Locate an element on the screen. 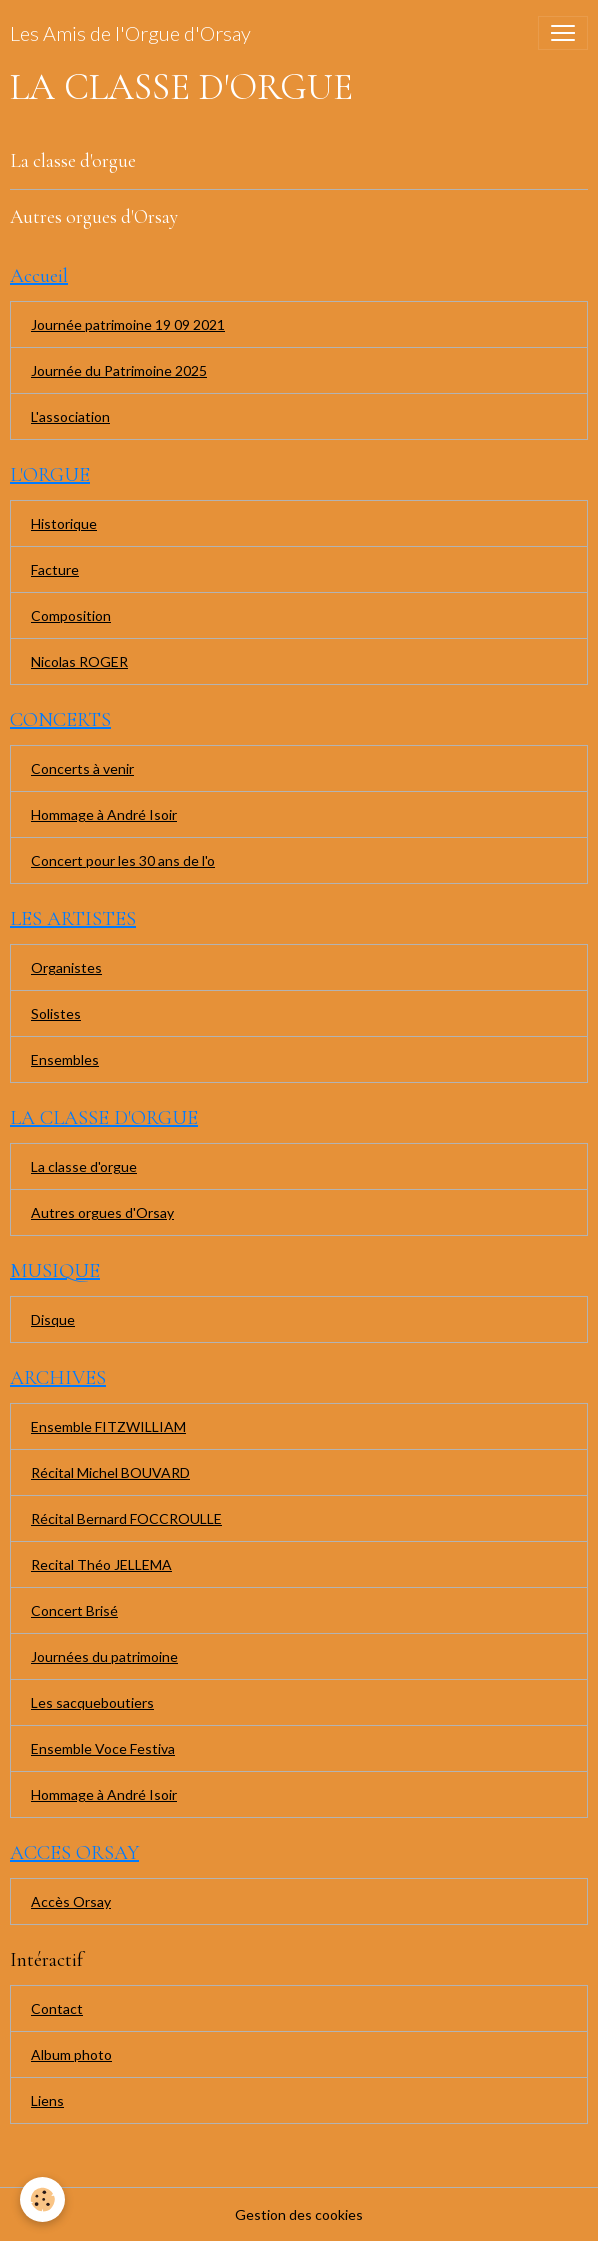 This screenshot has height=2241, width=598. Gestion des cookies is located at coordinates (299, 2214).